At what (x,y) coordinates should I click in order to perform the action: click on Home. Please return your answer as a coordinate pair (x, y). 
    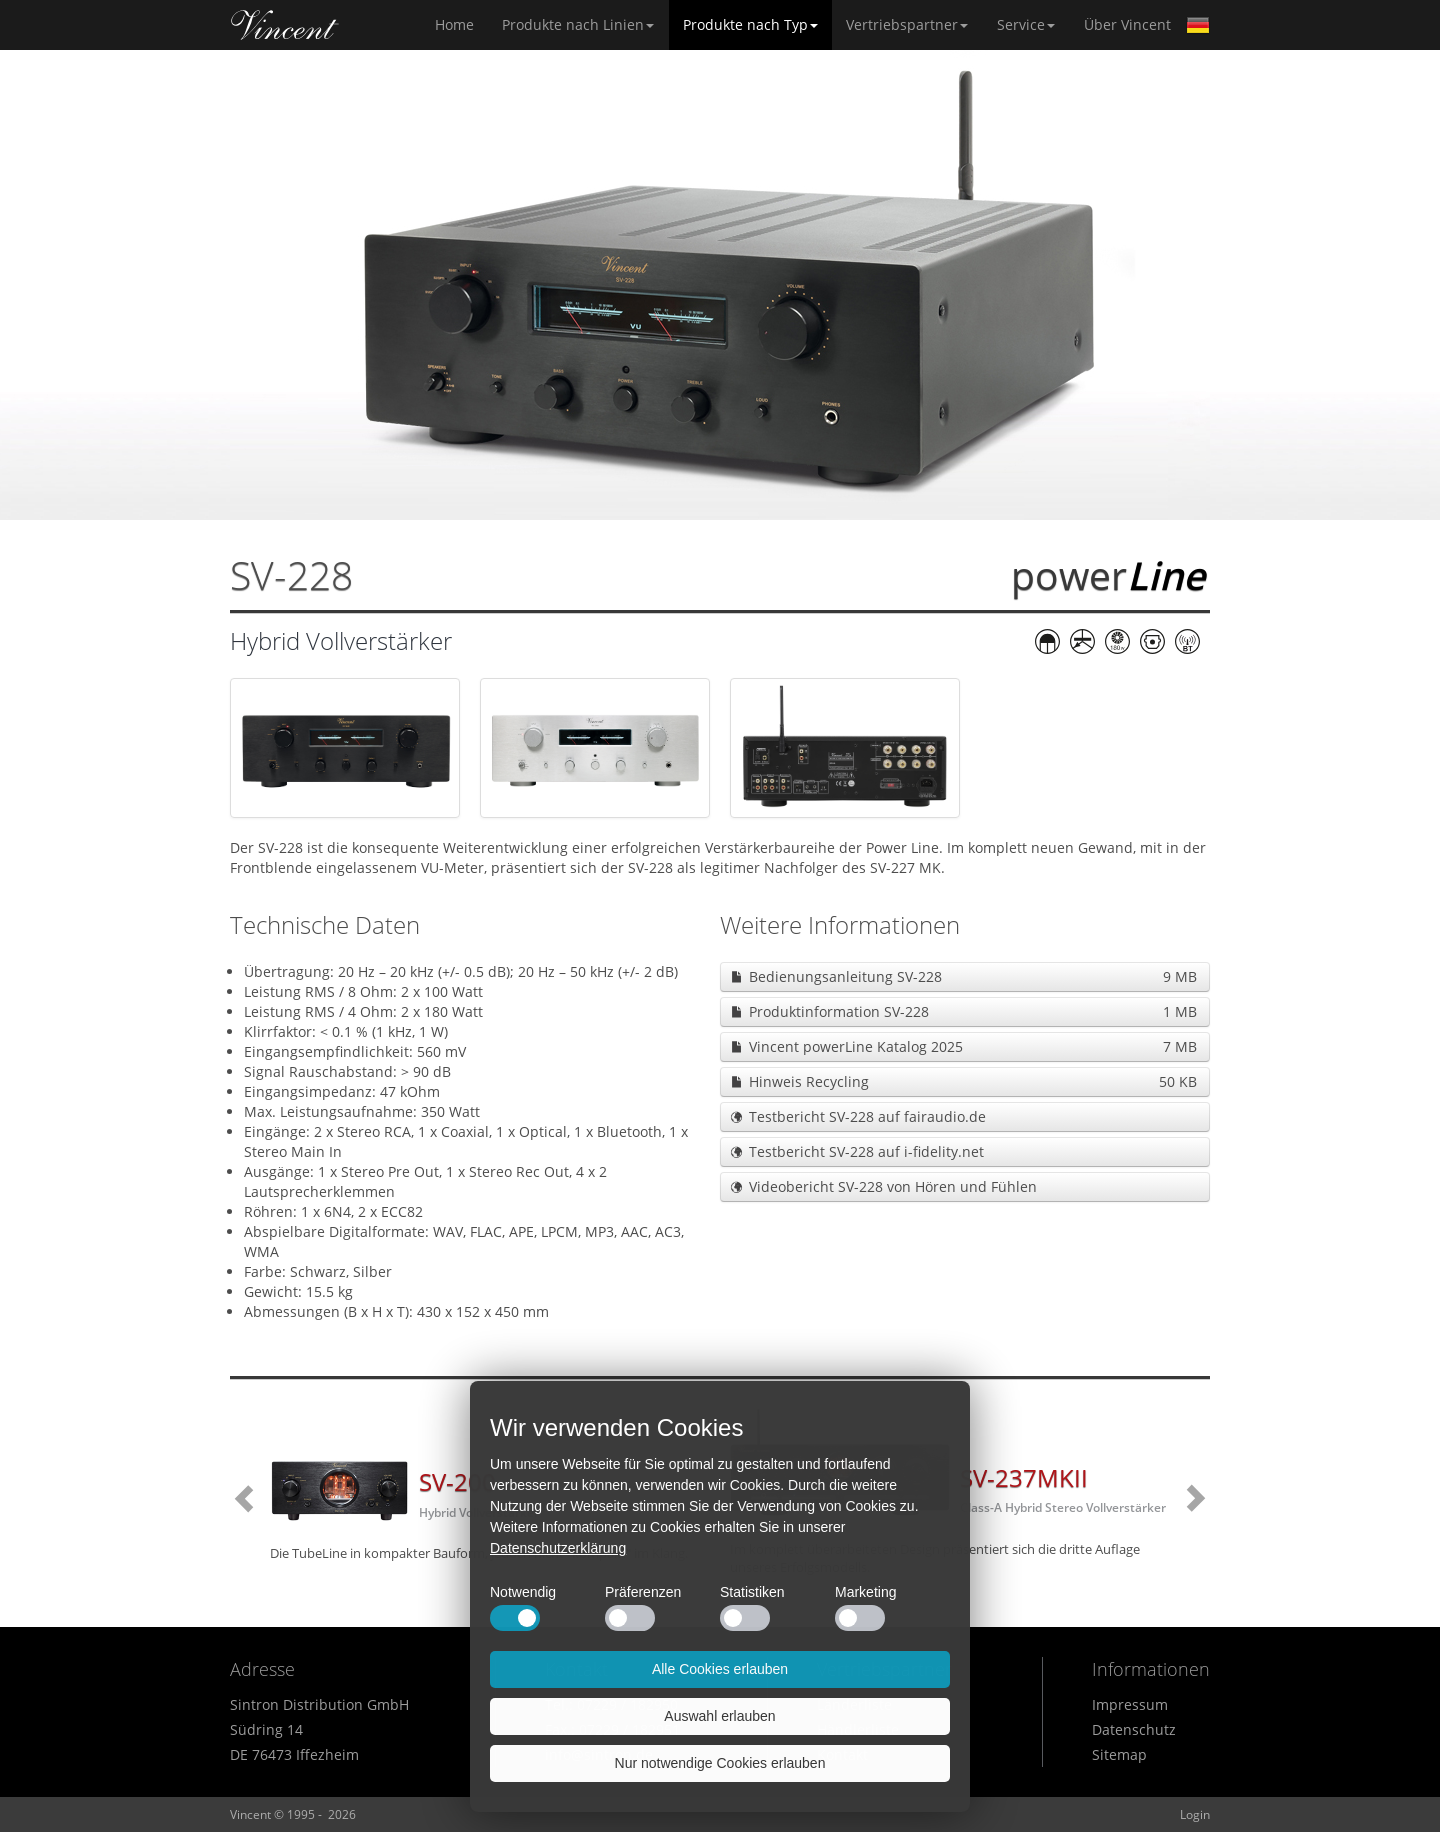
    Looking at the image, I should click on (285, 25).